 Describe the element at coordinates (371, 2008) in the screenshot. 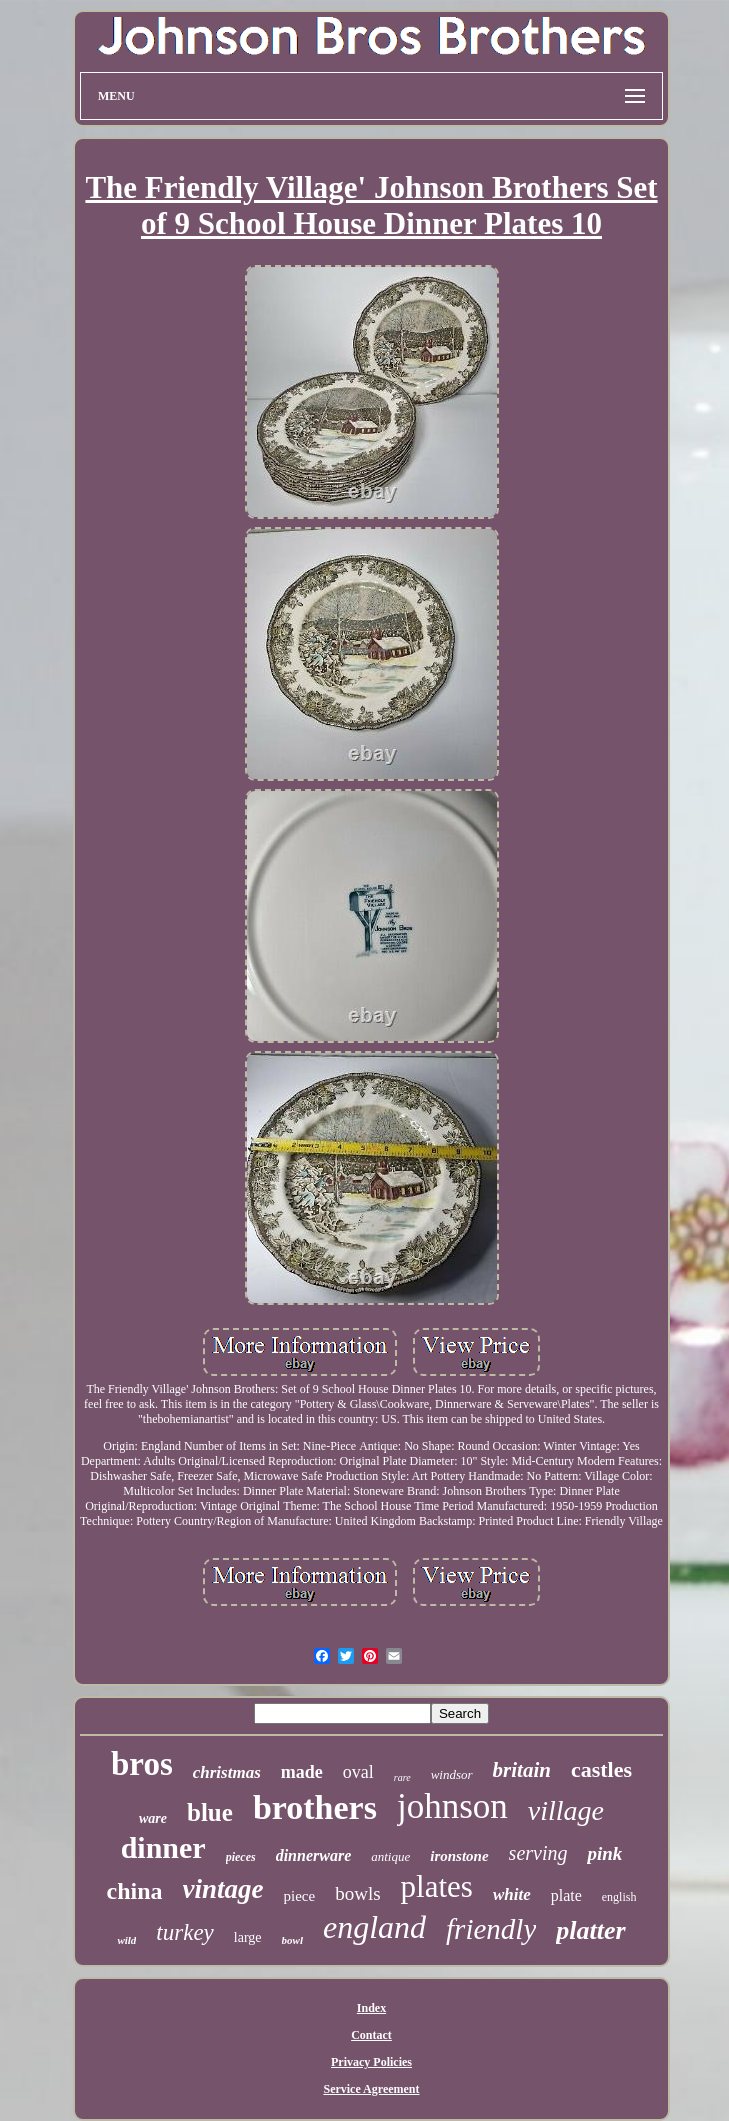

I see `Index` at that location.